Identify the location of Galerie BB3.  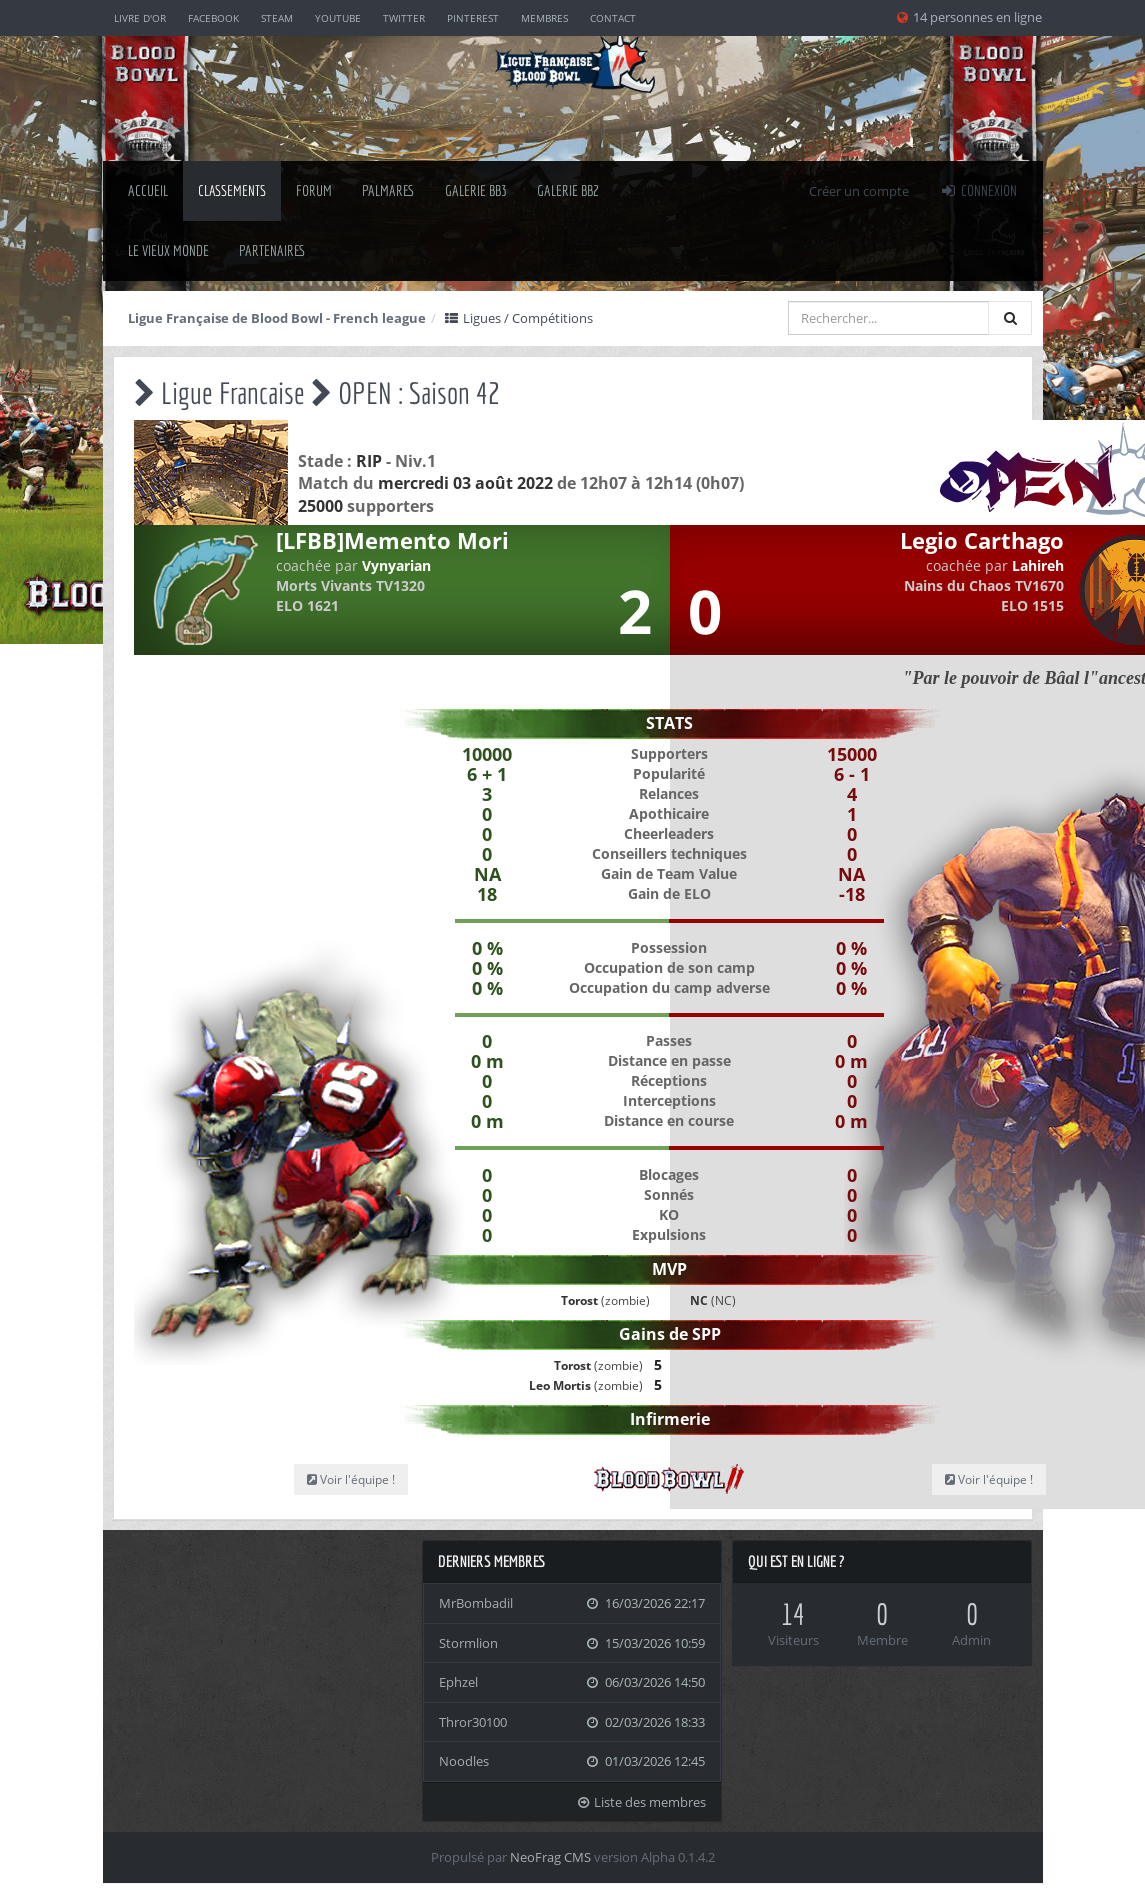
(476, 190).